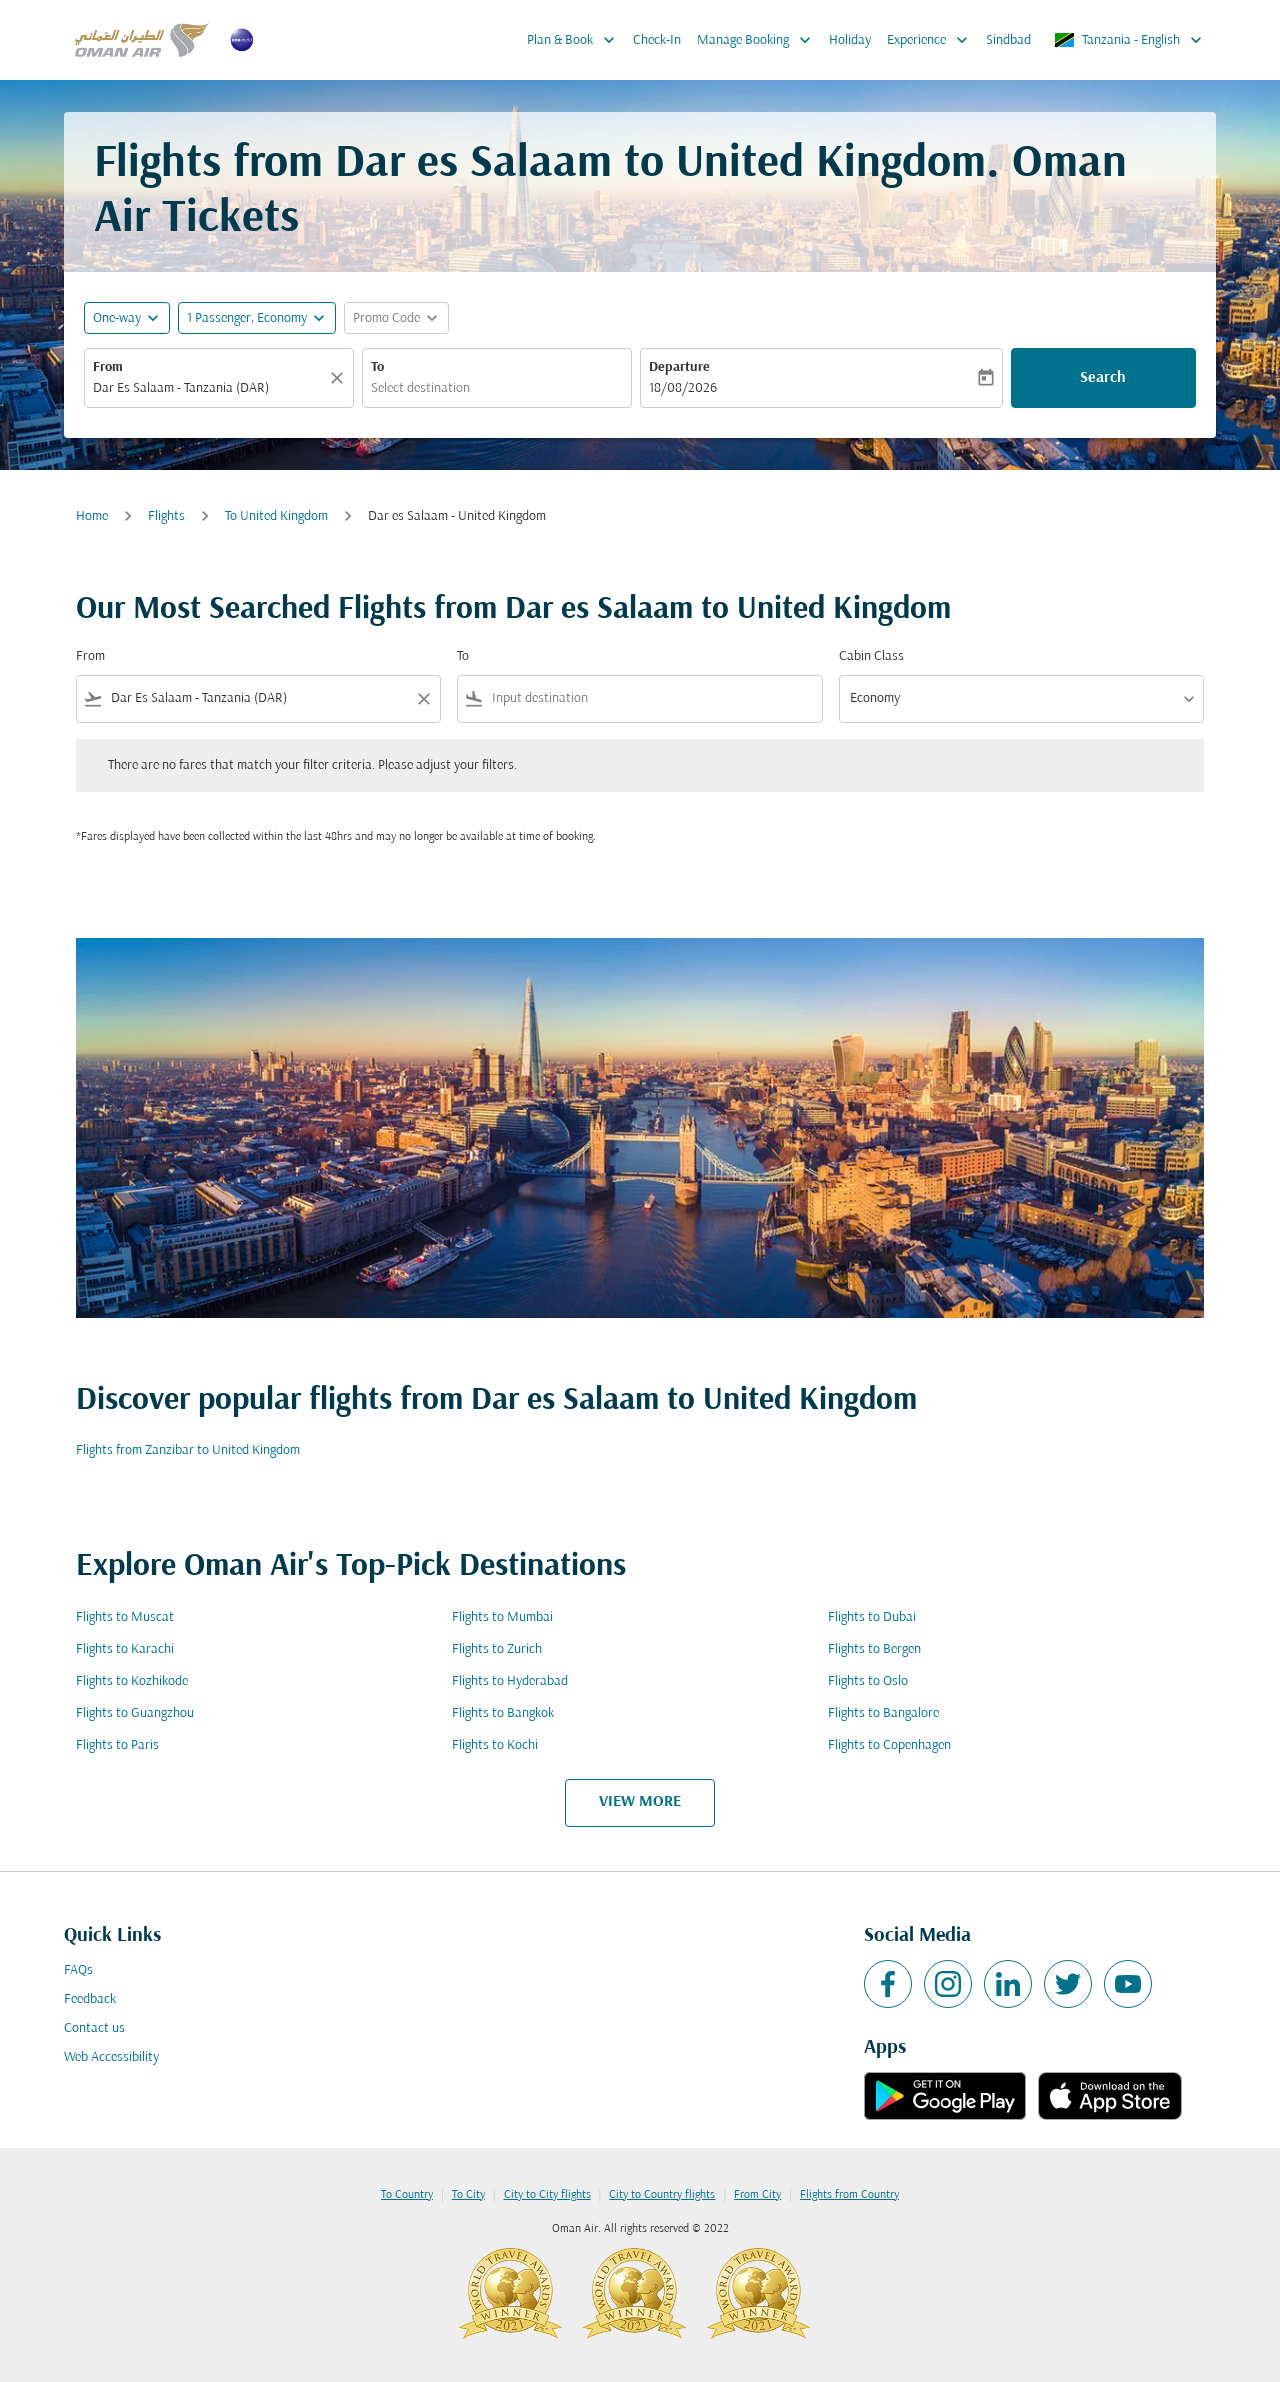 This screenshot has width=1280, height=2382. Describe the element at coordinates (576, 40) in the screenshot. I see `Plan & Book` at that location.